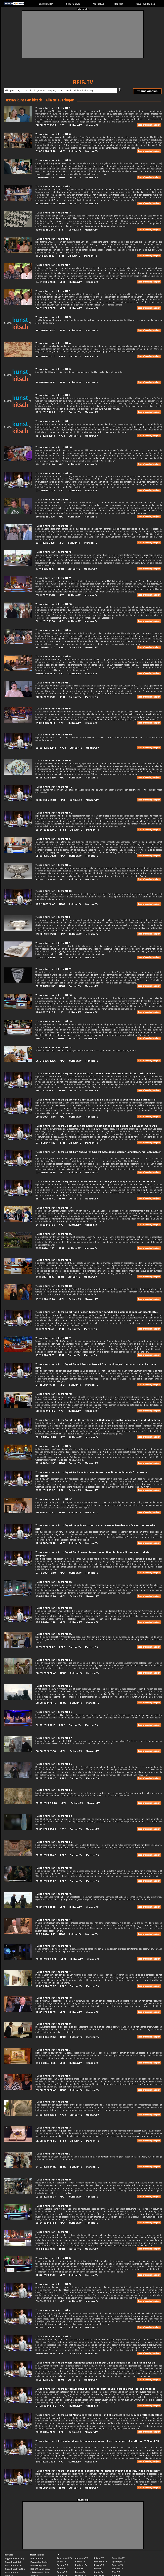 This screenshot has height=2576, width=164. What do you see at coordinates (45, 1277) in the screenshot?
I see `17-11-2024 21:20` at bounding box center [45, 1277].